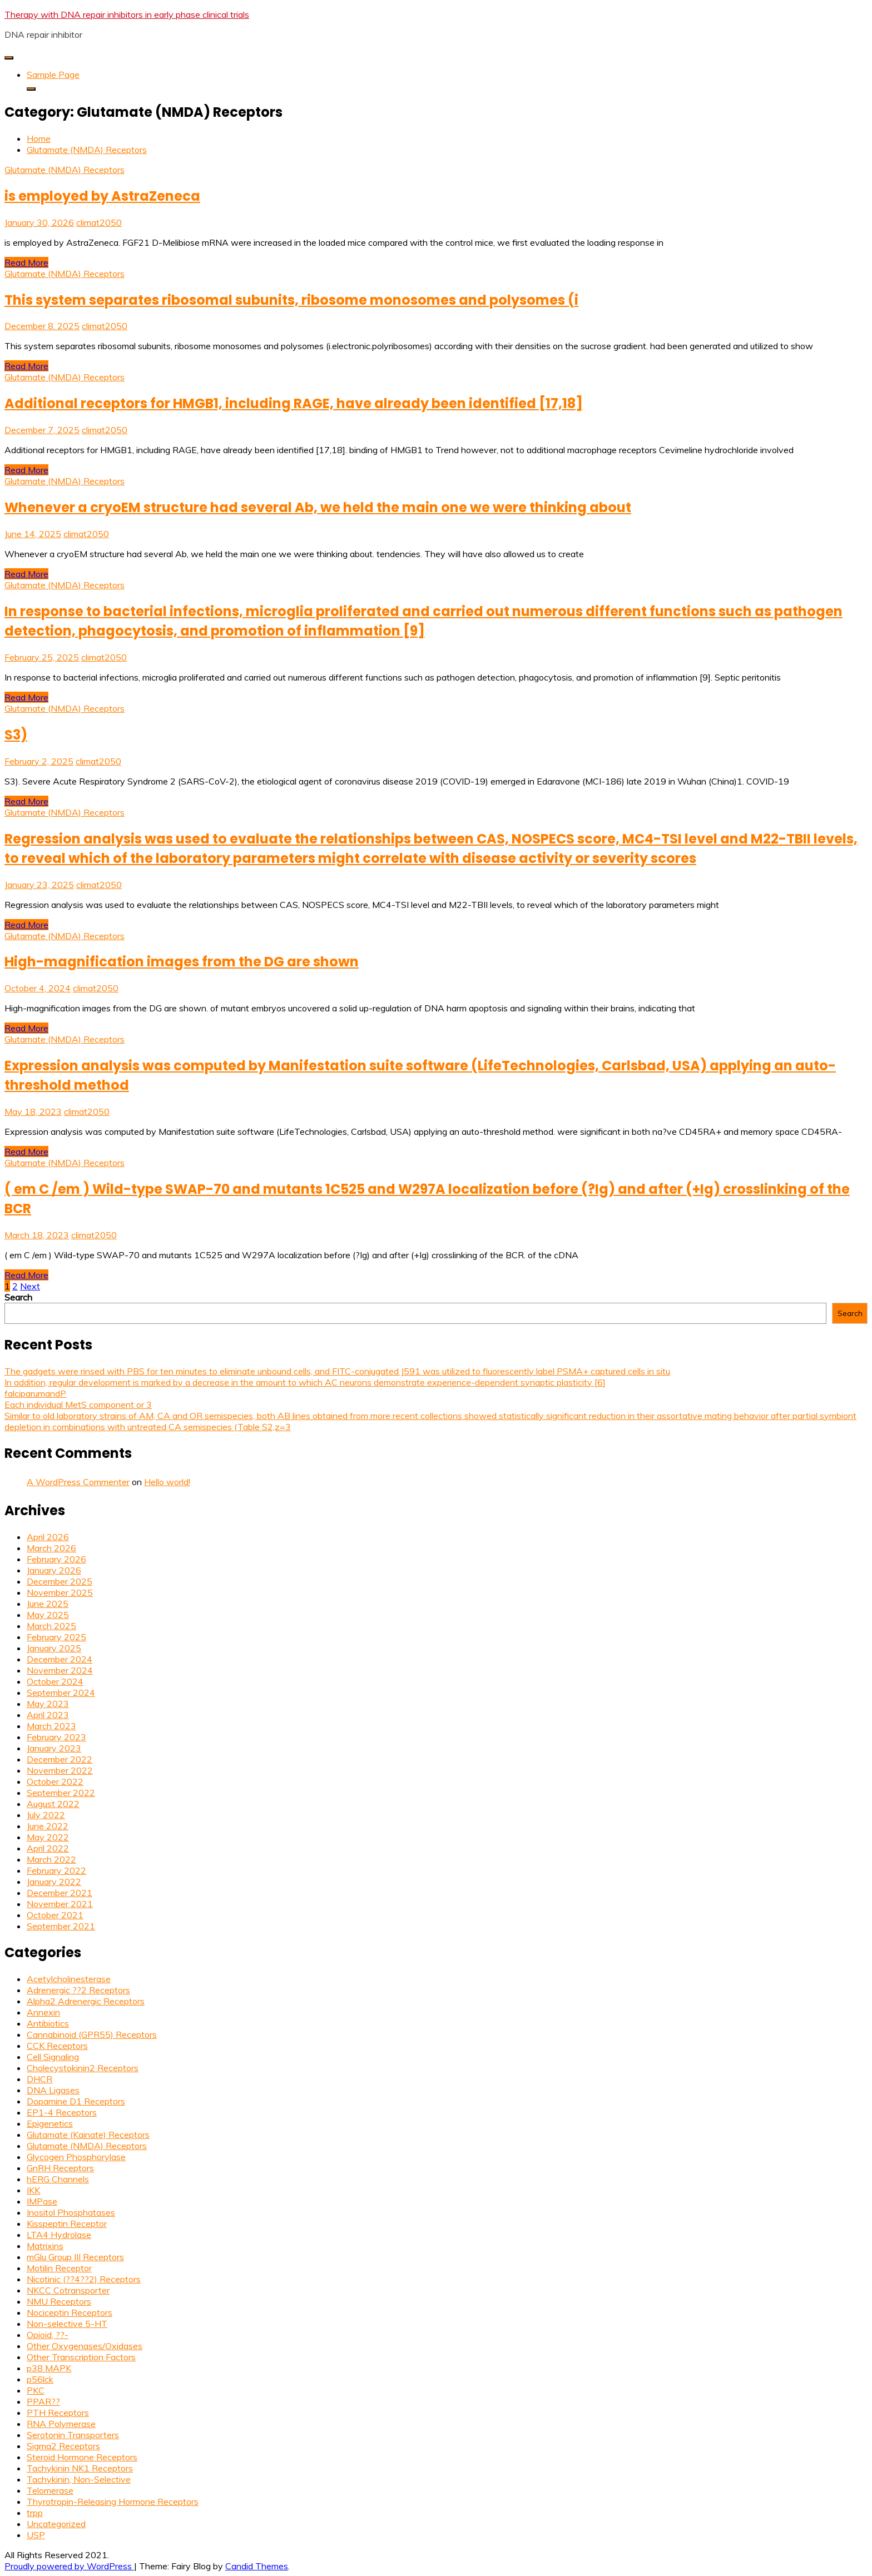 Image resolution: width=872 pixels, height=2576 pixels. What do you see at coordinates (42, 2201) in the screenshot?
I see `IMPase` at bounding box center [42, 2201].